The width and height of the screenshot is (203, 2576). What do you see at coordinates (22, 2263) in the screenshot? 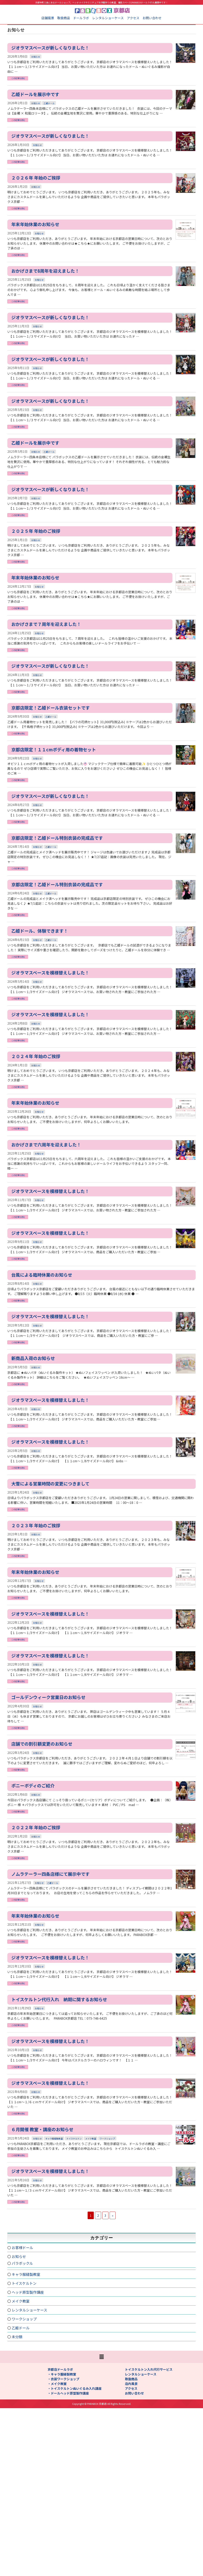
I see `パラボックル` at bounding box center [22, 2263].